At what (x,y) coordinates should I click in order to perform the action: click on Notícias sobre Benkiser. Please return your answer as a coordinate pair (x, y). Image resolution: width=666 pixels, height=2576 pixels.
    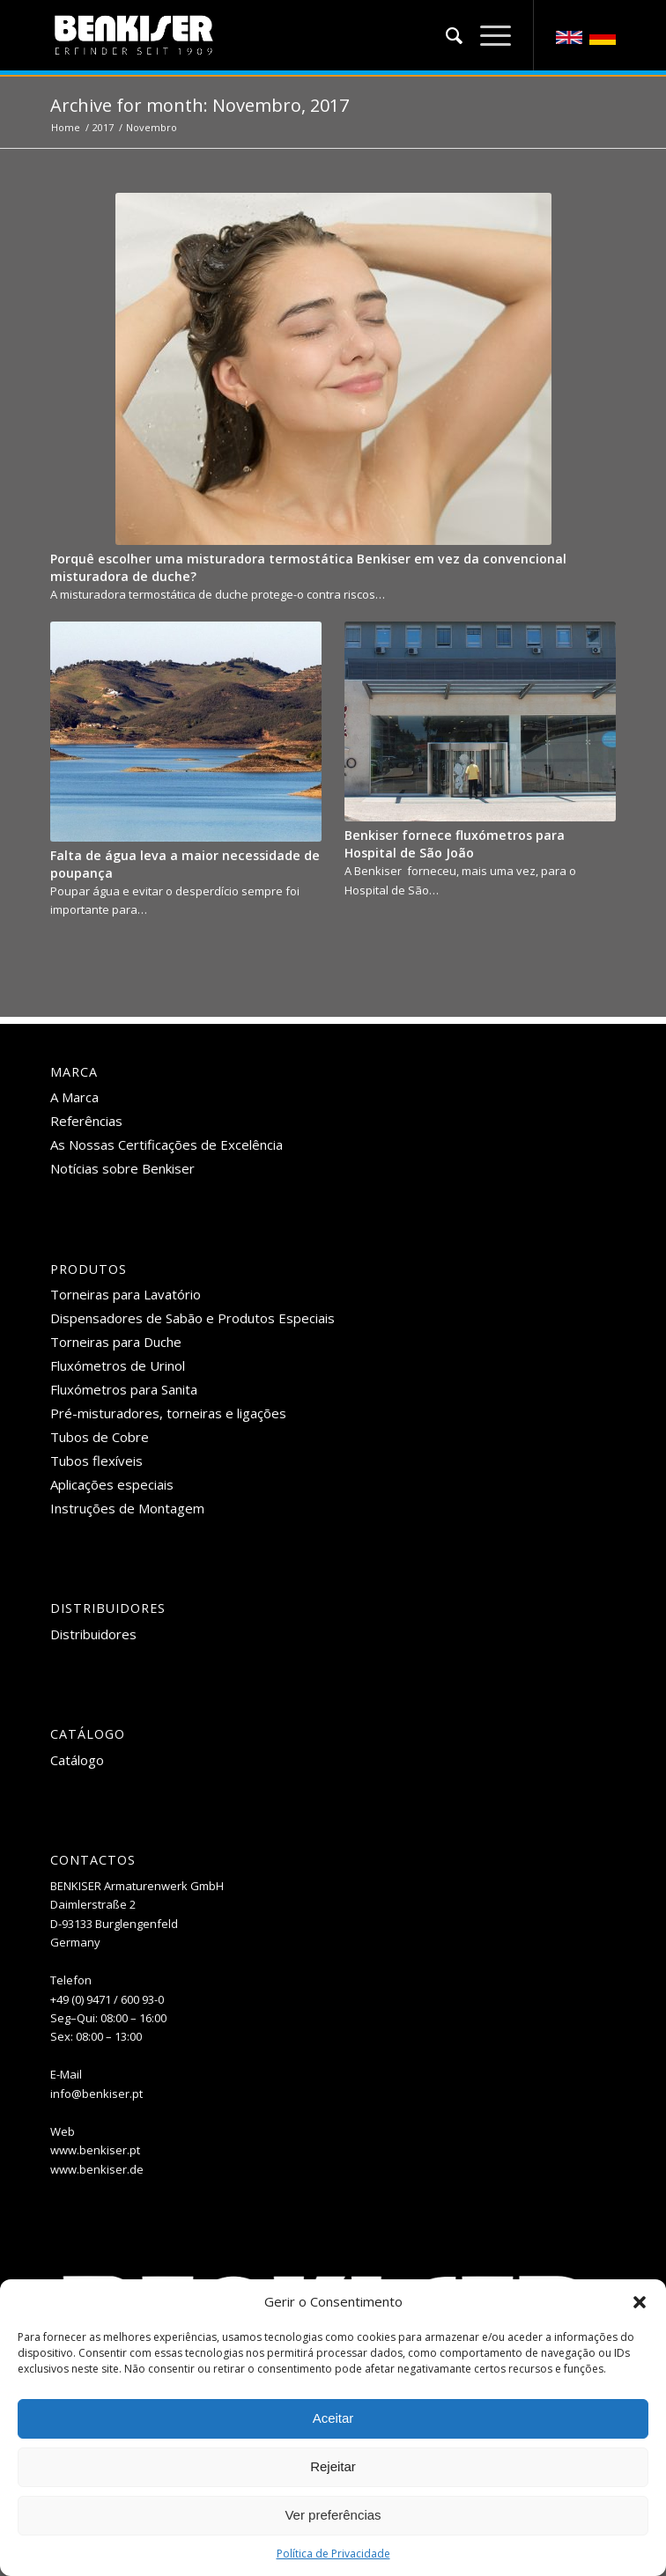
    Looking at the image, I should click on (122, 1168).